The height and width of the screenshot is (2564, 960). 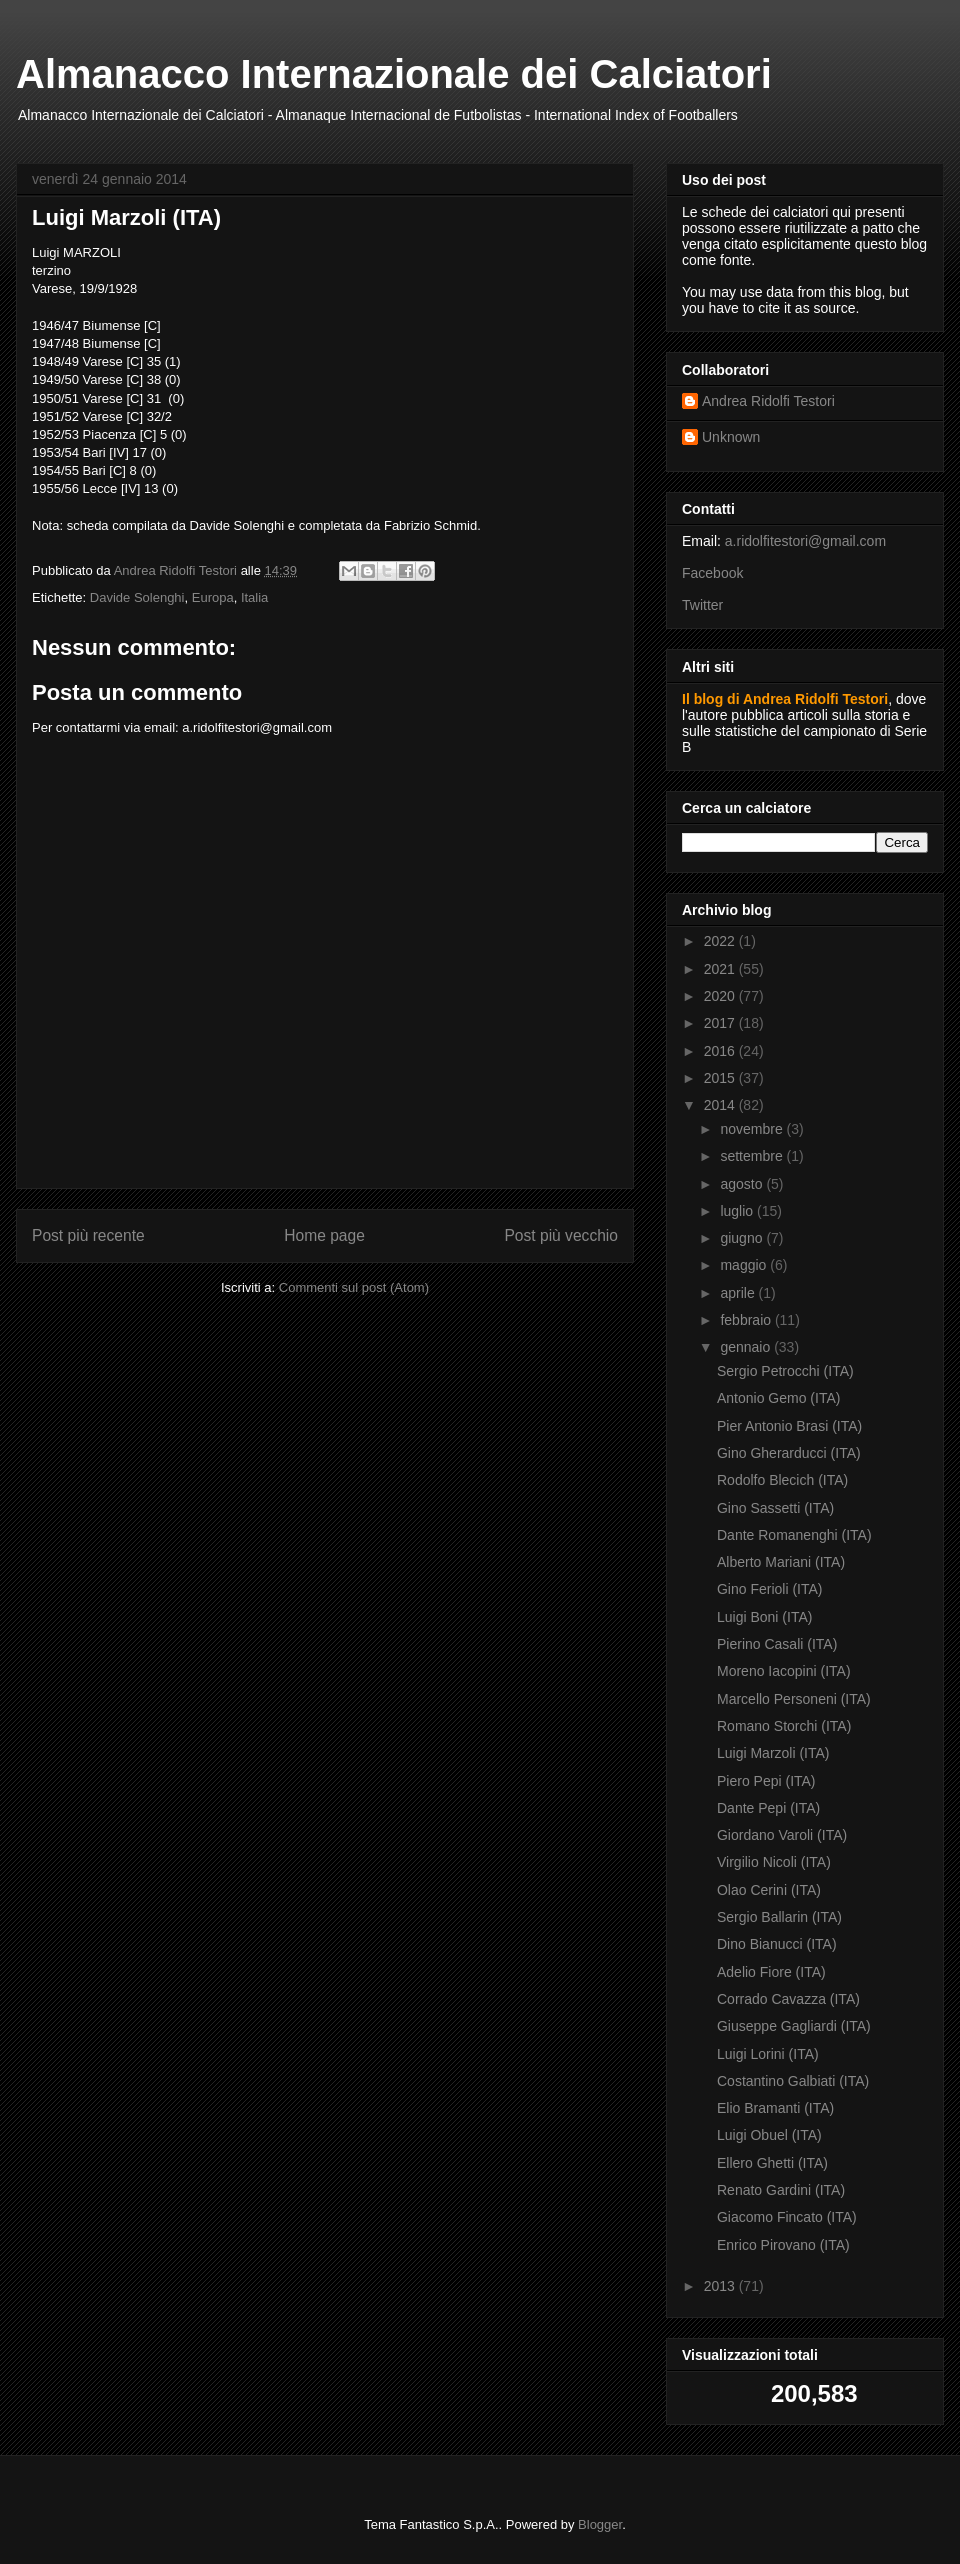 What do you see at coordinates (778, 1398) in the screenshot?
I see `Antonio Gemo (ITA)` at bounding box center [778, 1398].